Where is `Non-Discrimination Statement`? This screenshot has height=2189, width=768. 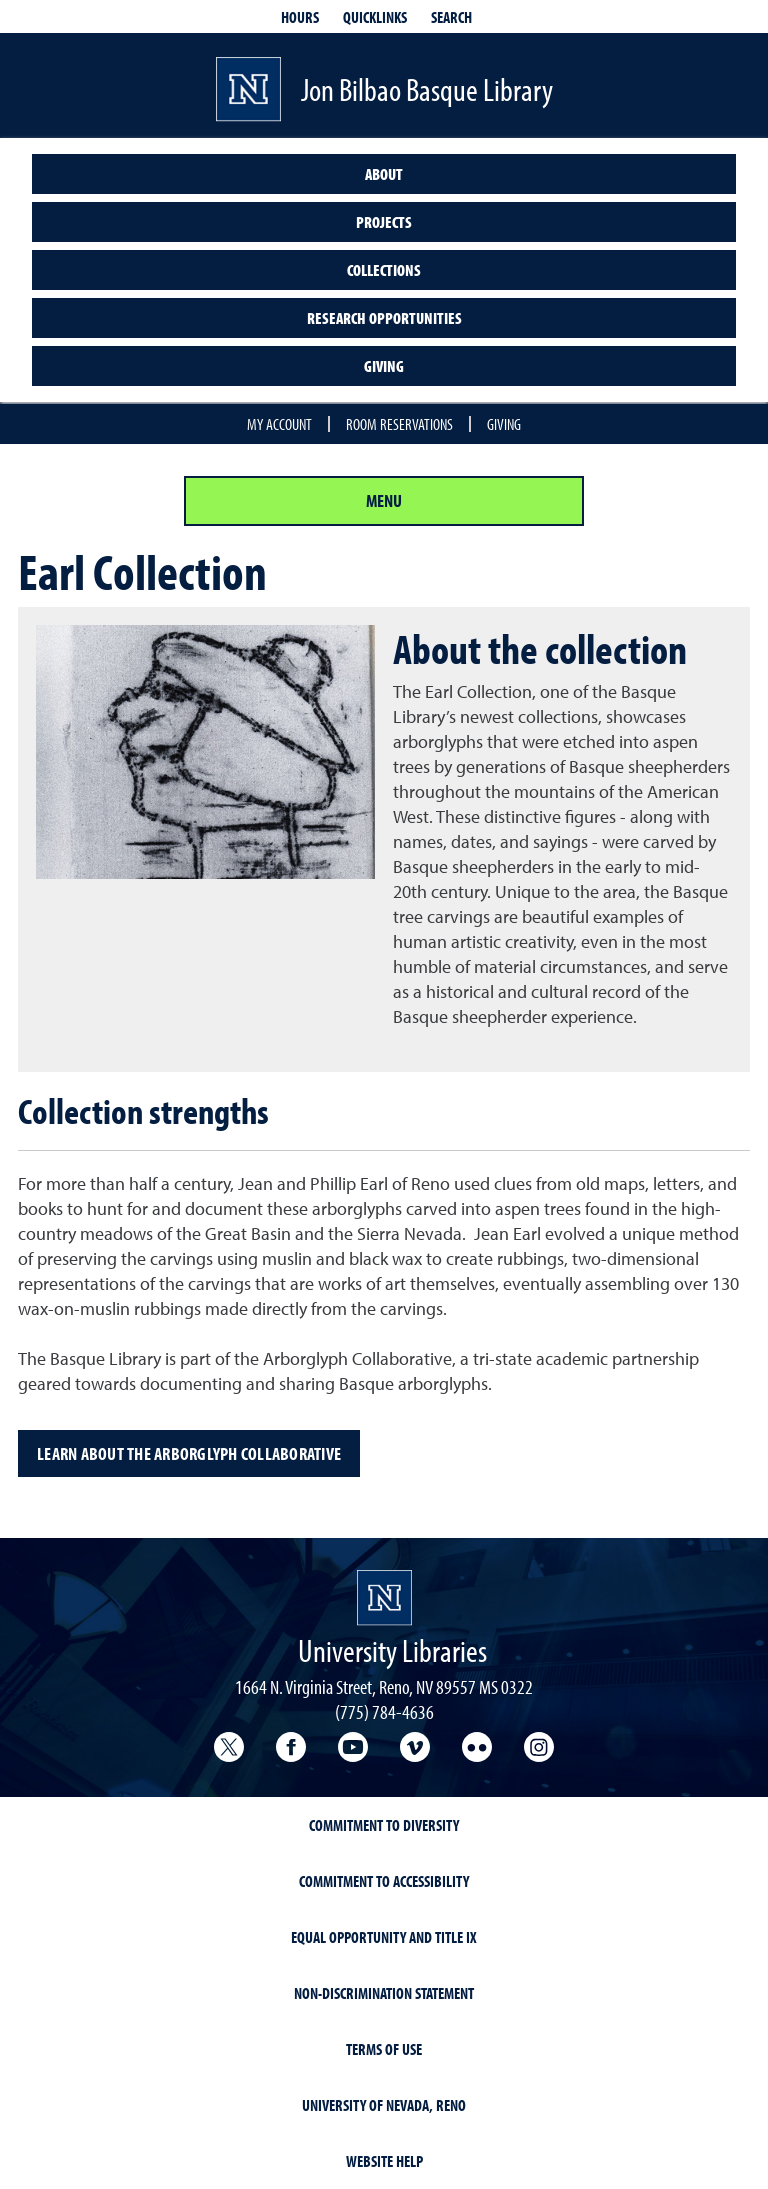 Non-Discrimination Statement is located at coordinates (384, 1993).